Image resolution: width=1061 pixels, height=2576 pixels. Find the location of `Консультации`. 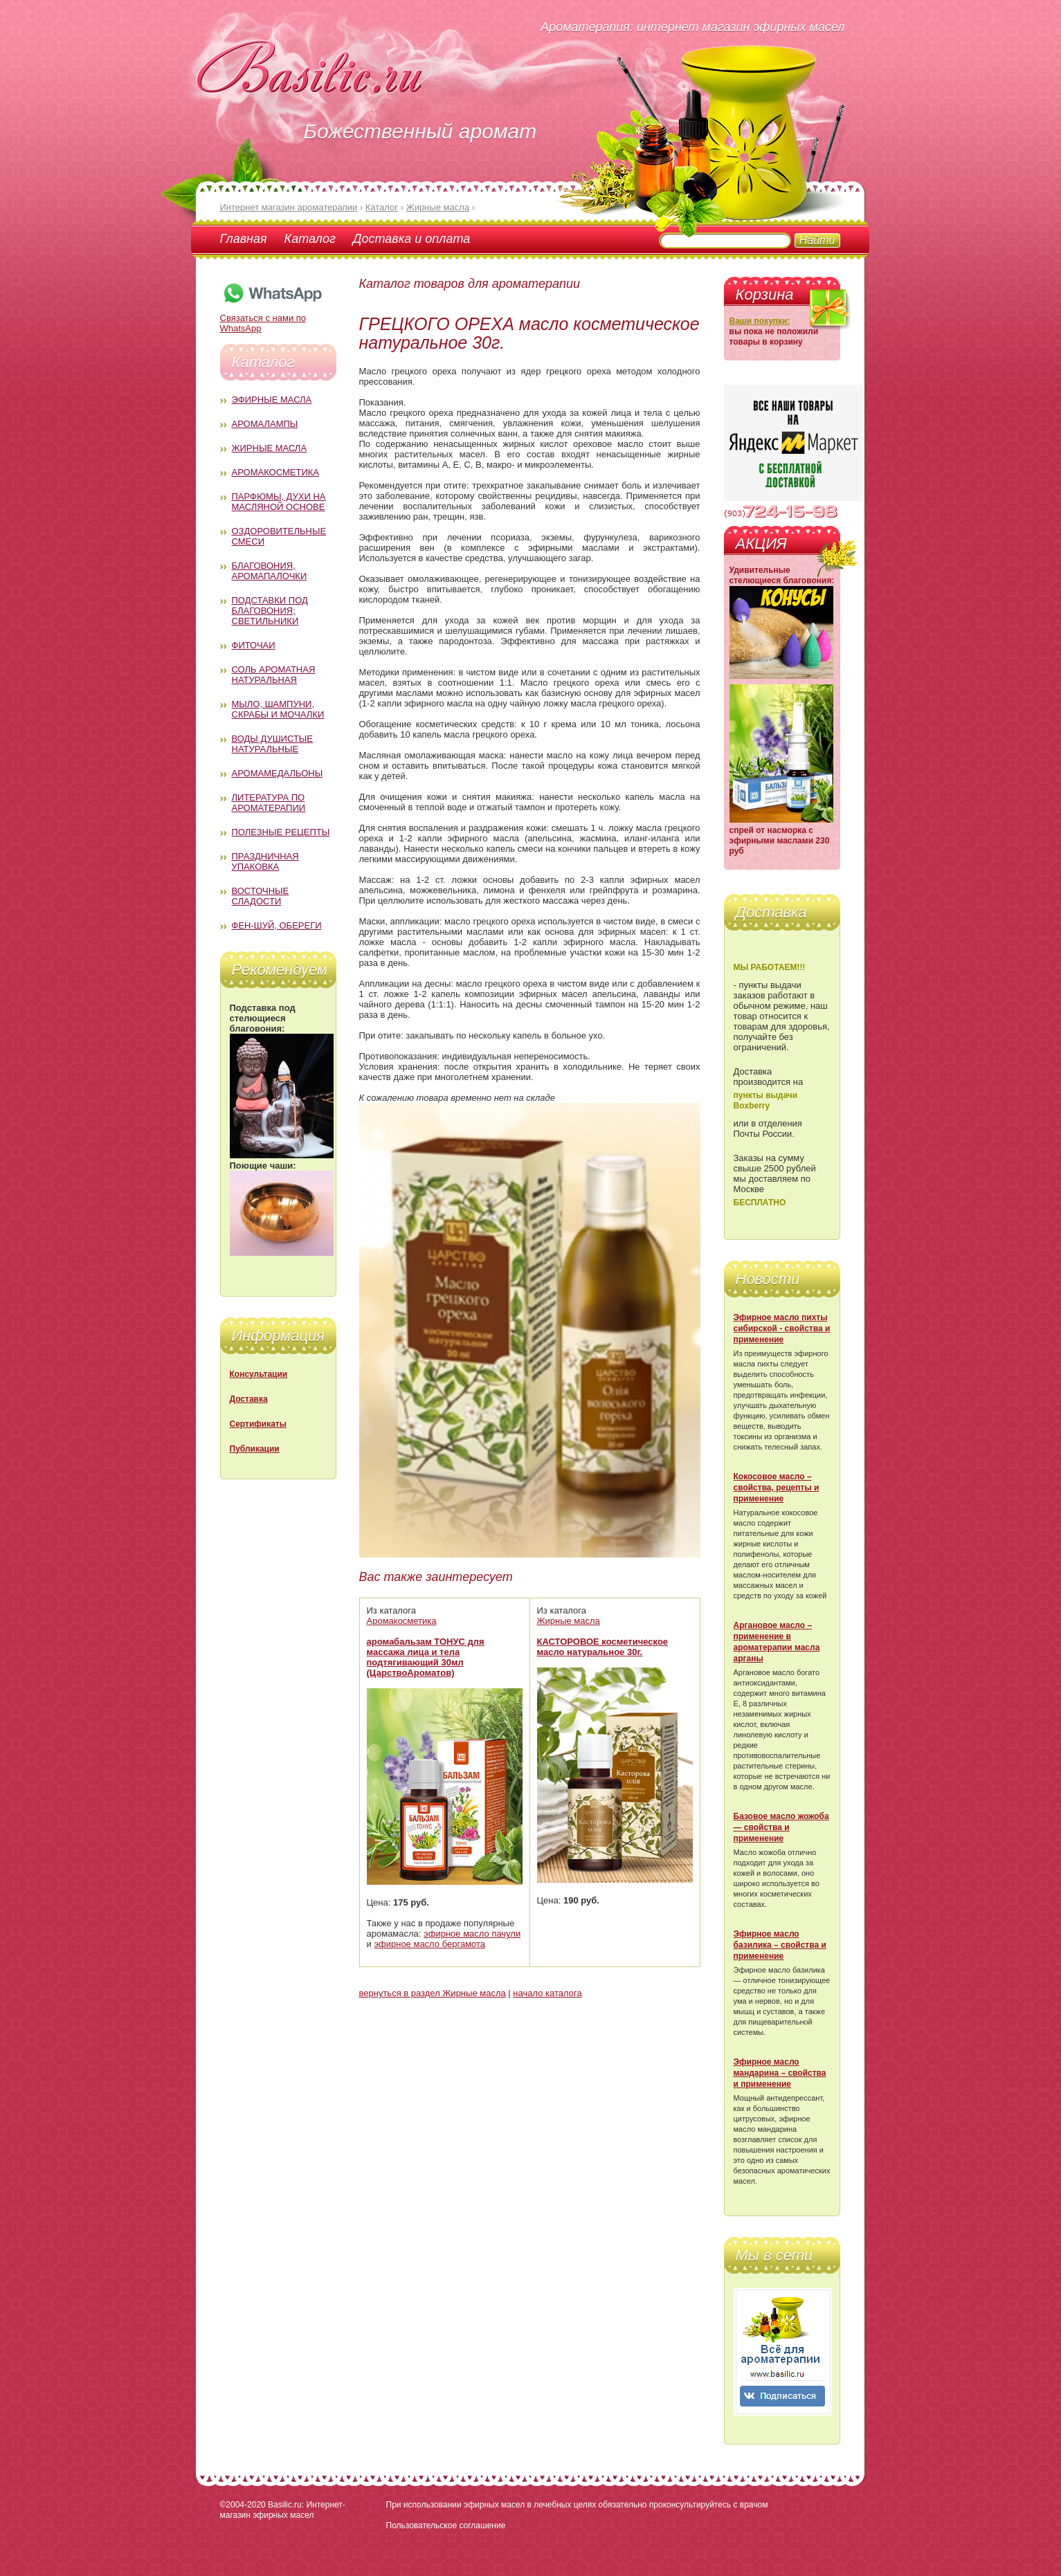

Консультации is located at coordinates (259, 1374).